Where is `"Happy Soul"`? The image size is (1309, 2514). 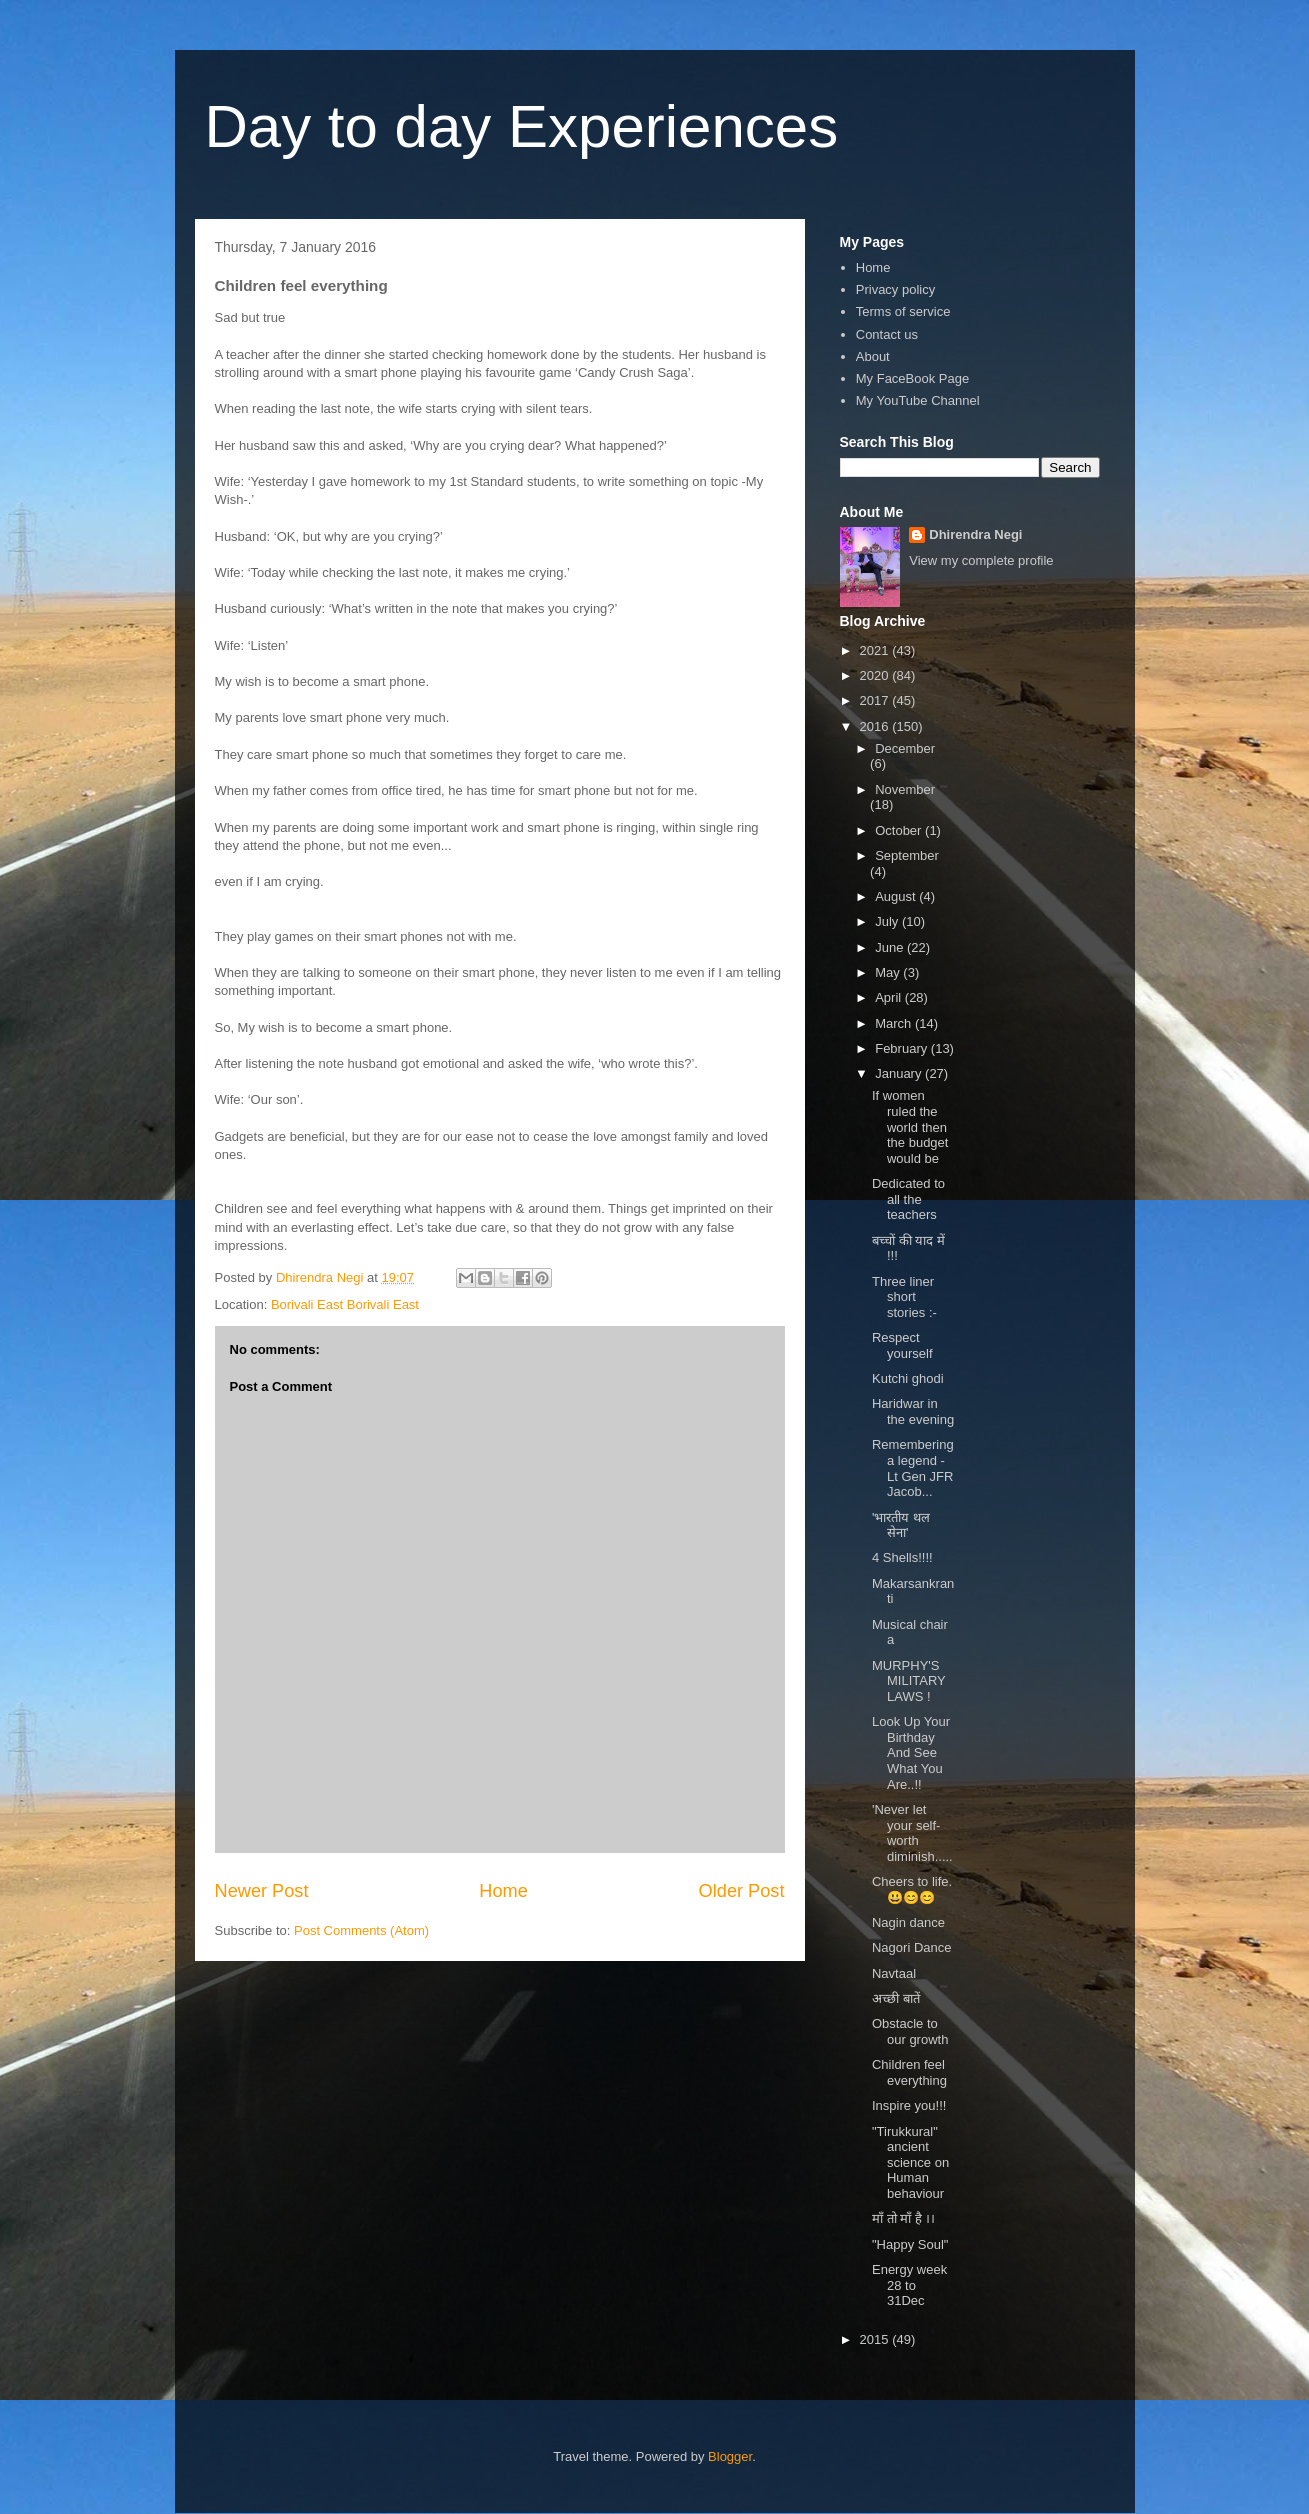
"Happy Soul" is located at coordinates (910, 2244).